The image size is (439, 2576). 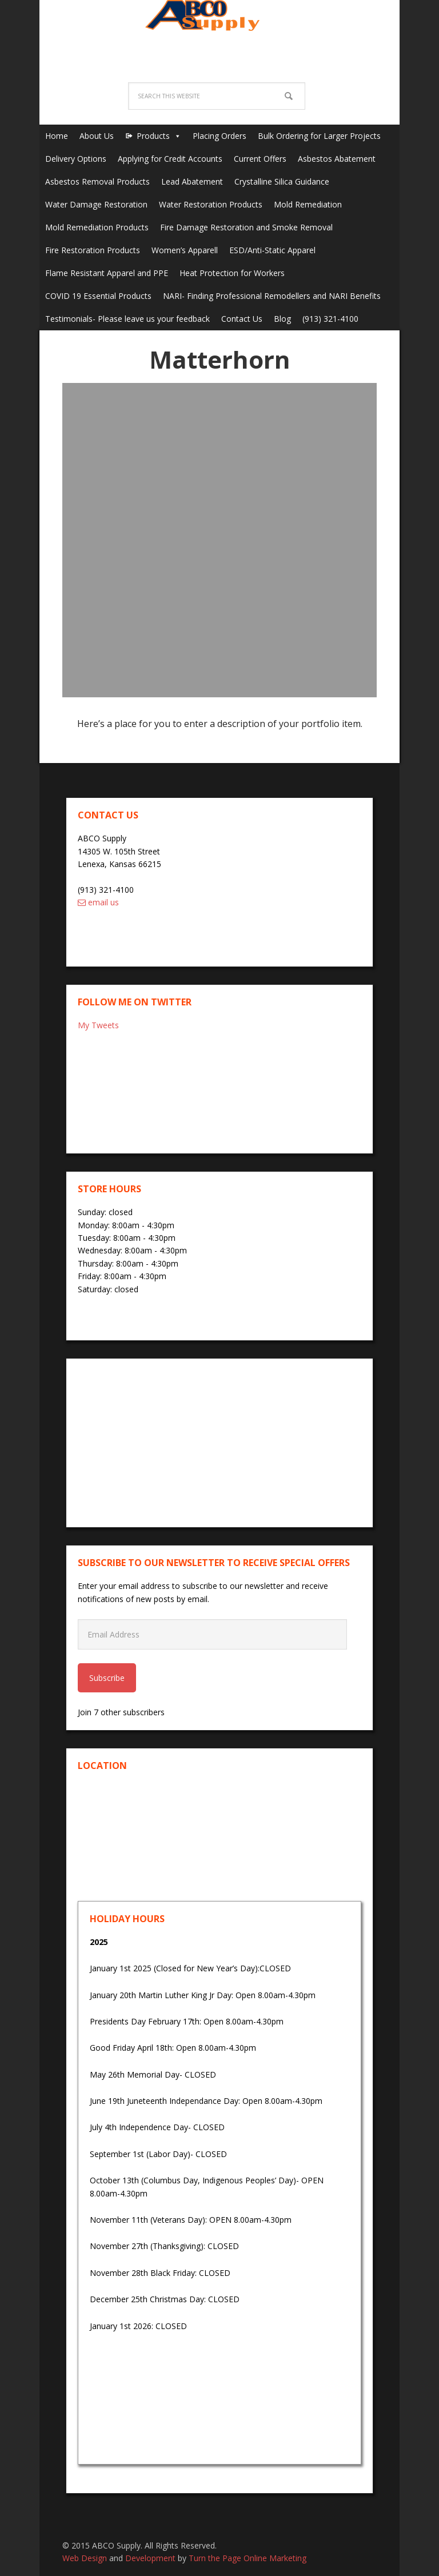 What do you see at coordinates (107, 1677) in the screenshot?
I see `Subscribe` at bounding box center [107, 1677].